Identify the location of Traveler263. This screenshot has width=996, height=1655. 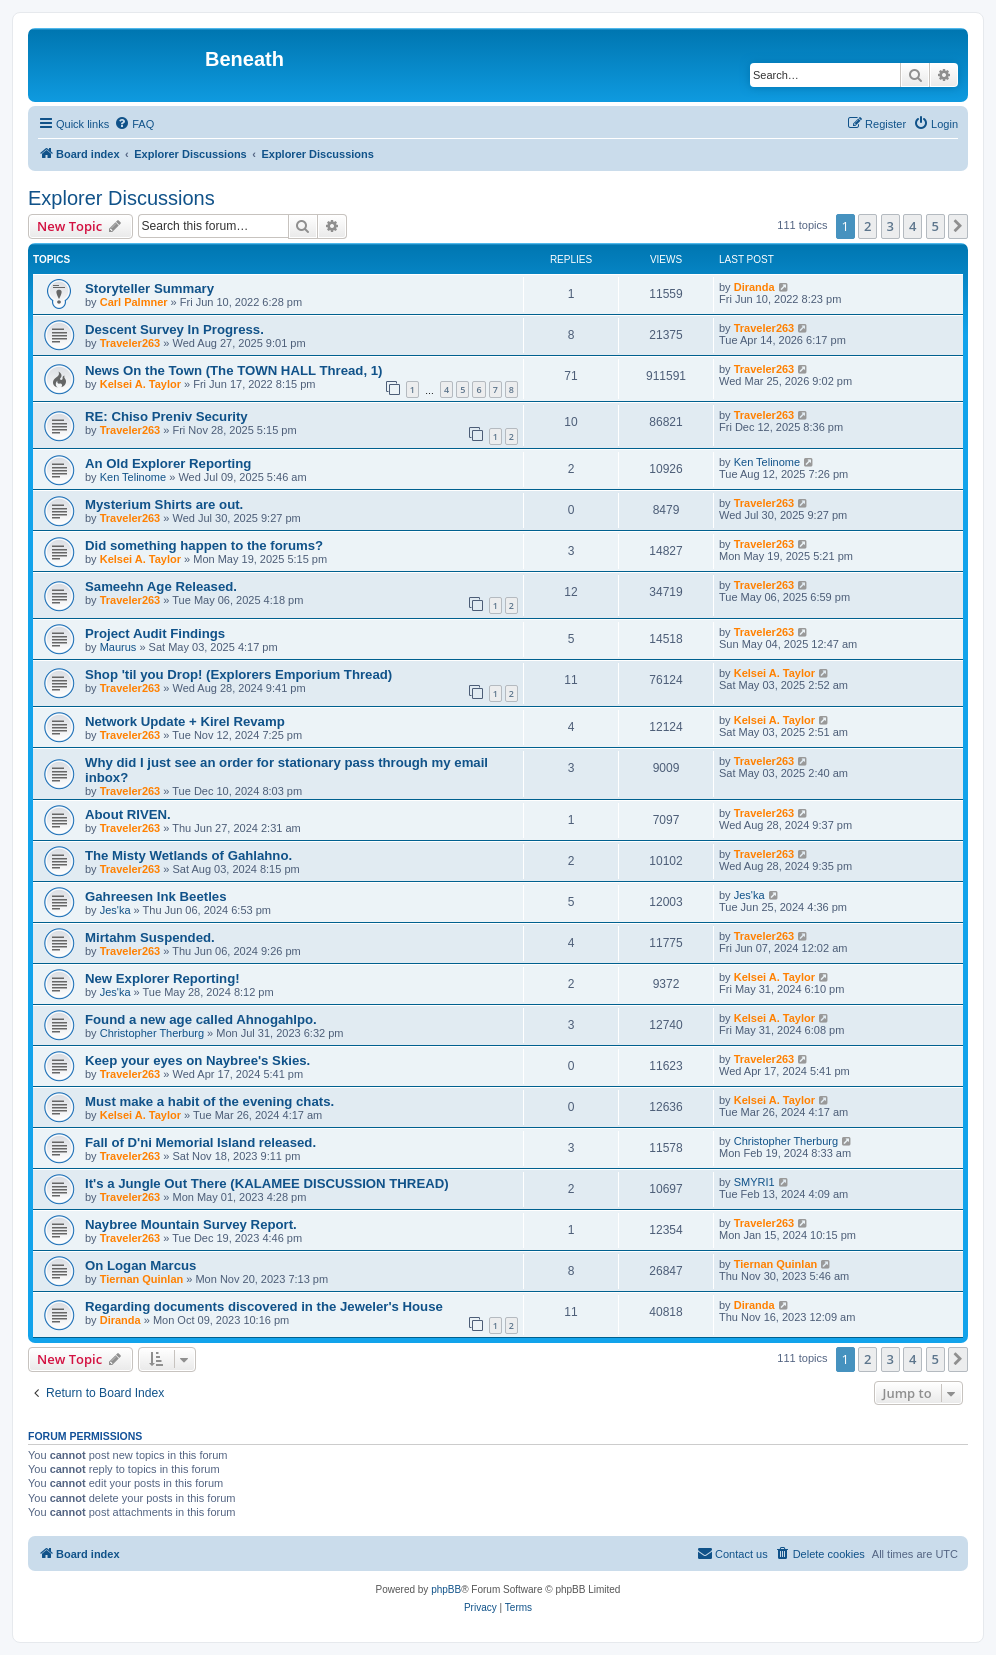
(130, 343).